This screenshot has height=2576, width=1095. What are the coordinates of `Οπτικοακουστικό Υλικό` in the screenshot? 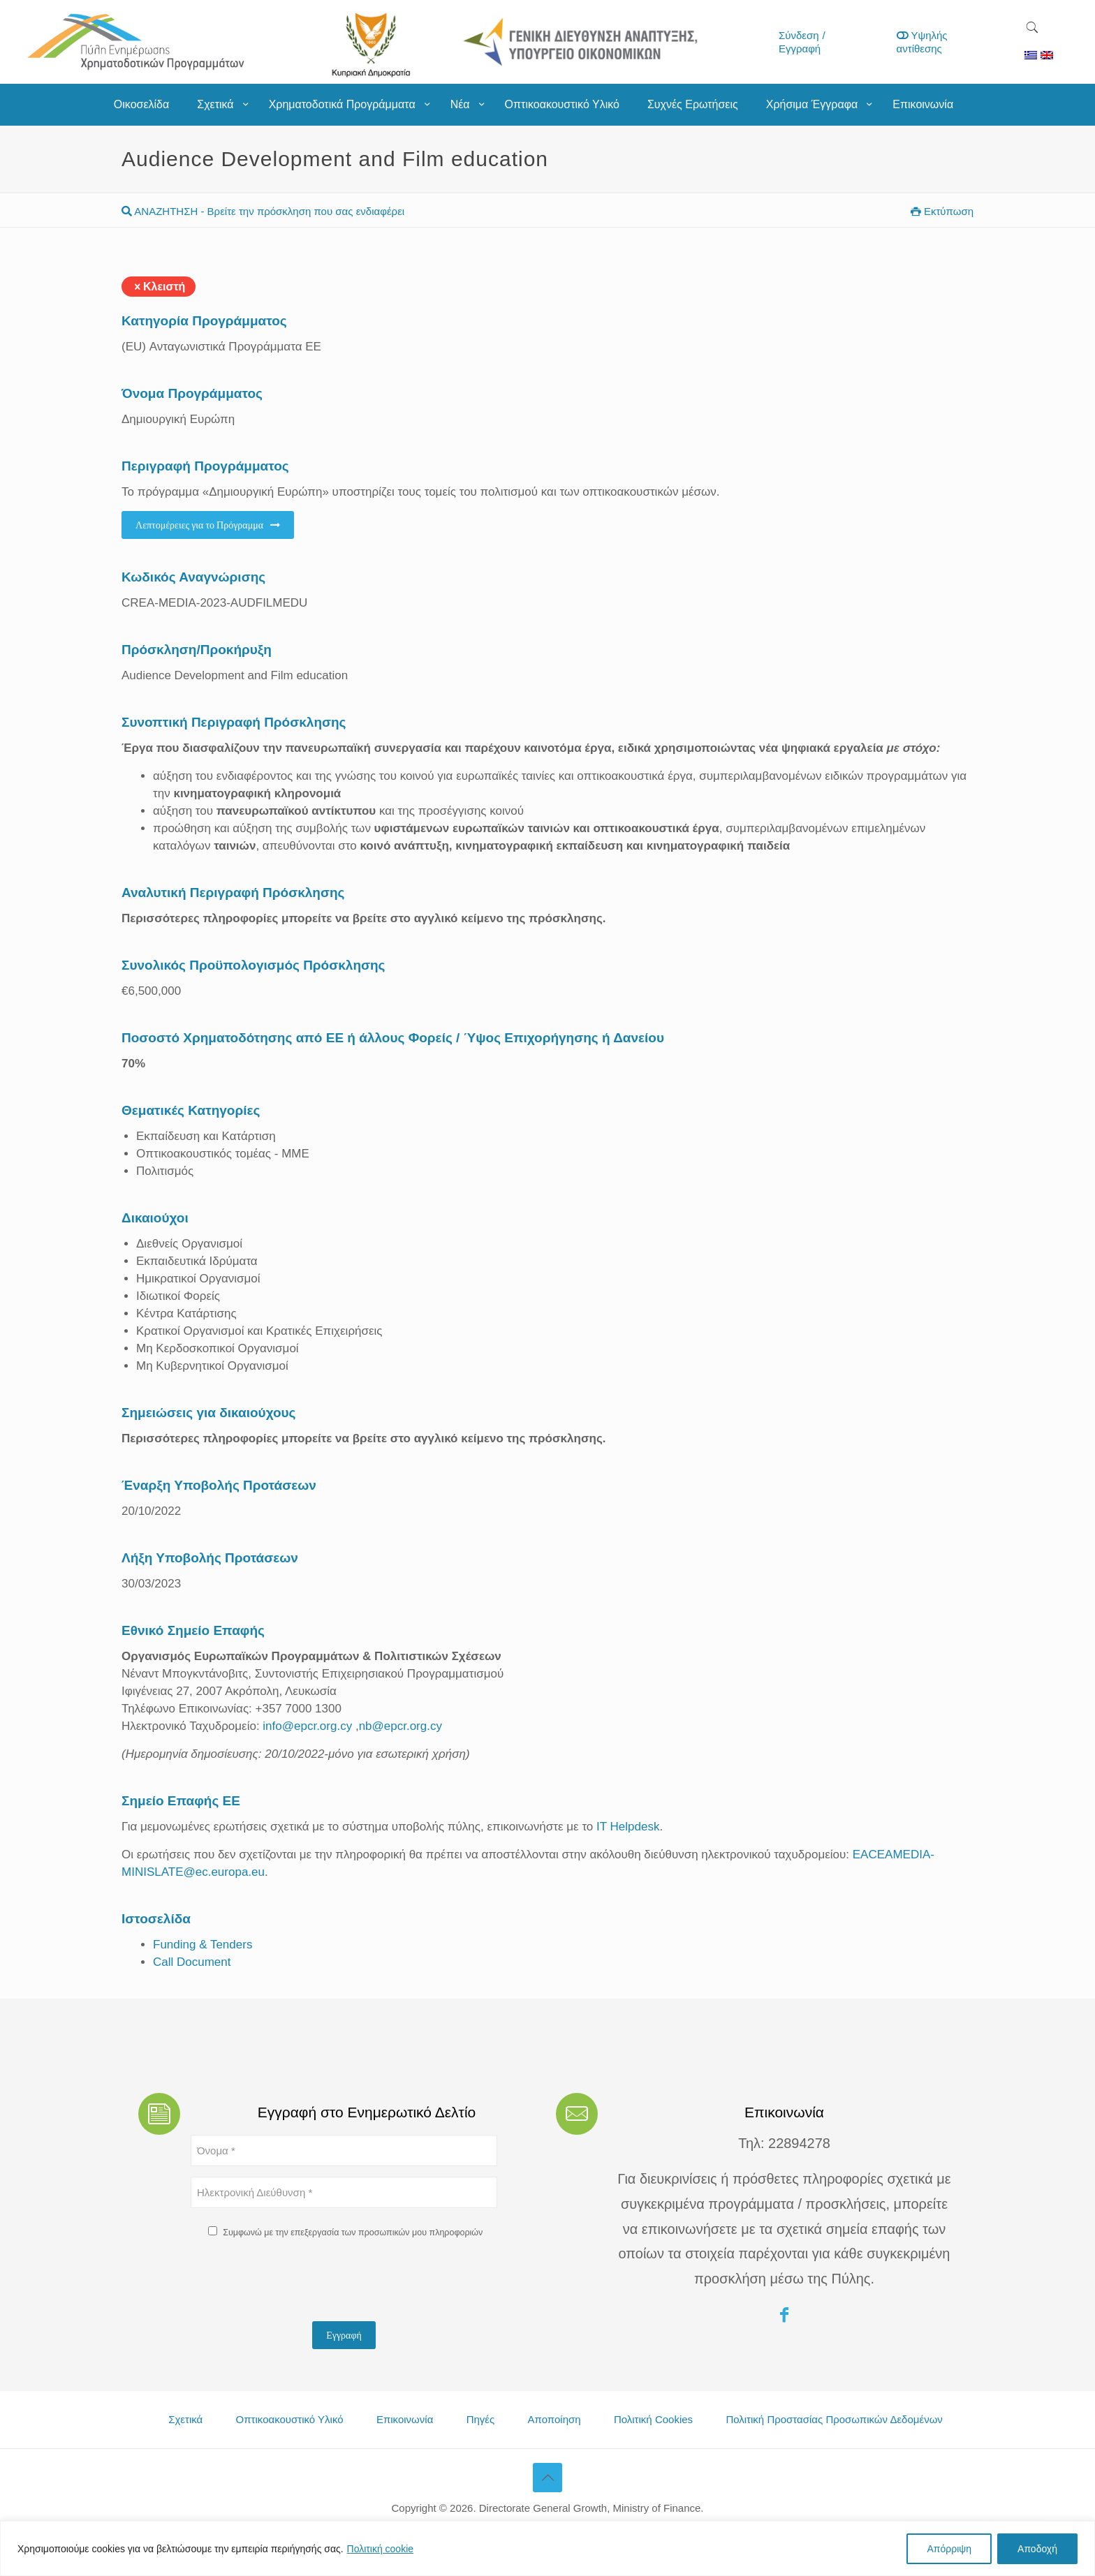 It's located at (290, 2419).